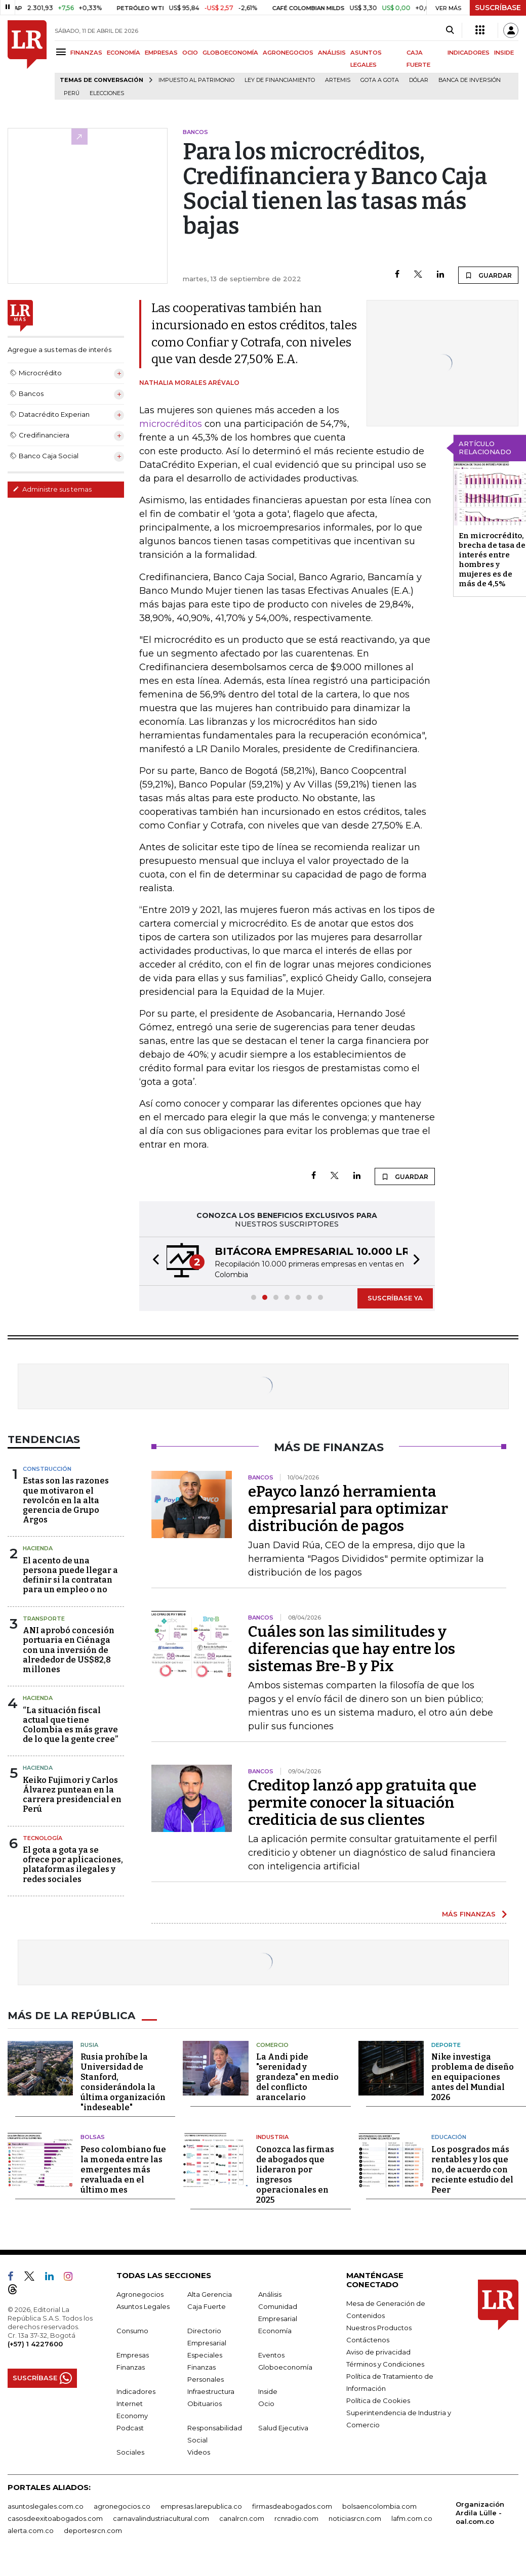 Image resolution: width=526 pixels, height=2576 pixels. What do you see at coordinates (498, 7) in the screenshot?
I see `SUSCRÍBASE` at bounding box center [498, 7].